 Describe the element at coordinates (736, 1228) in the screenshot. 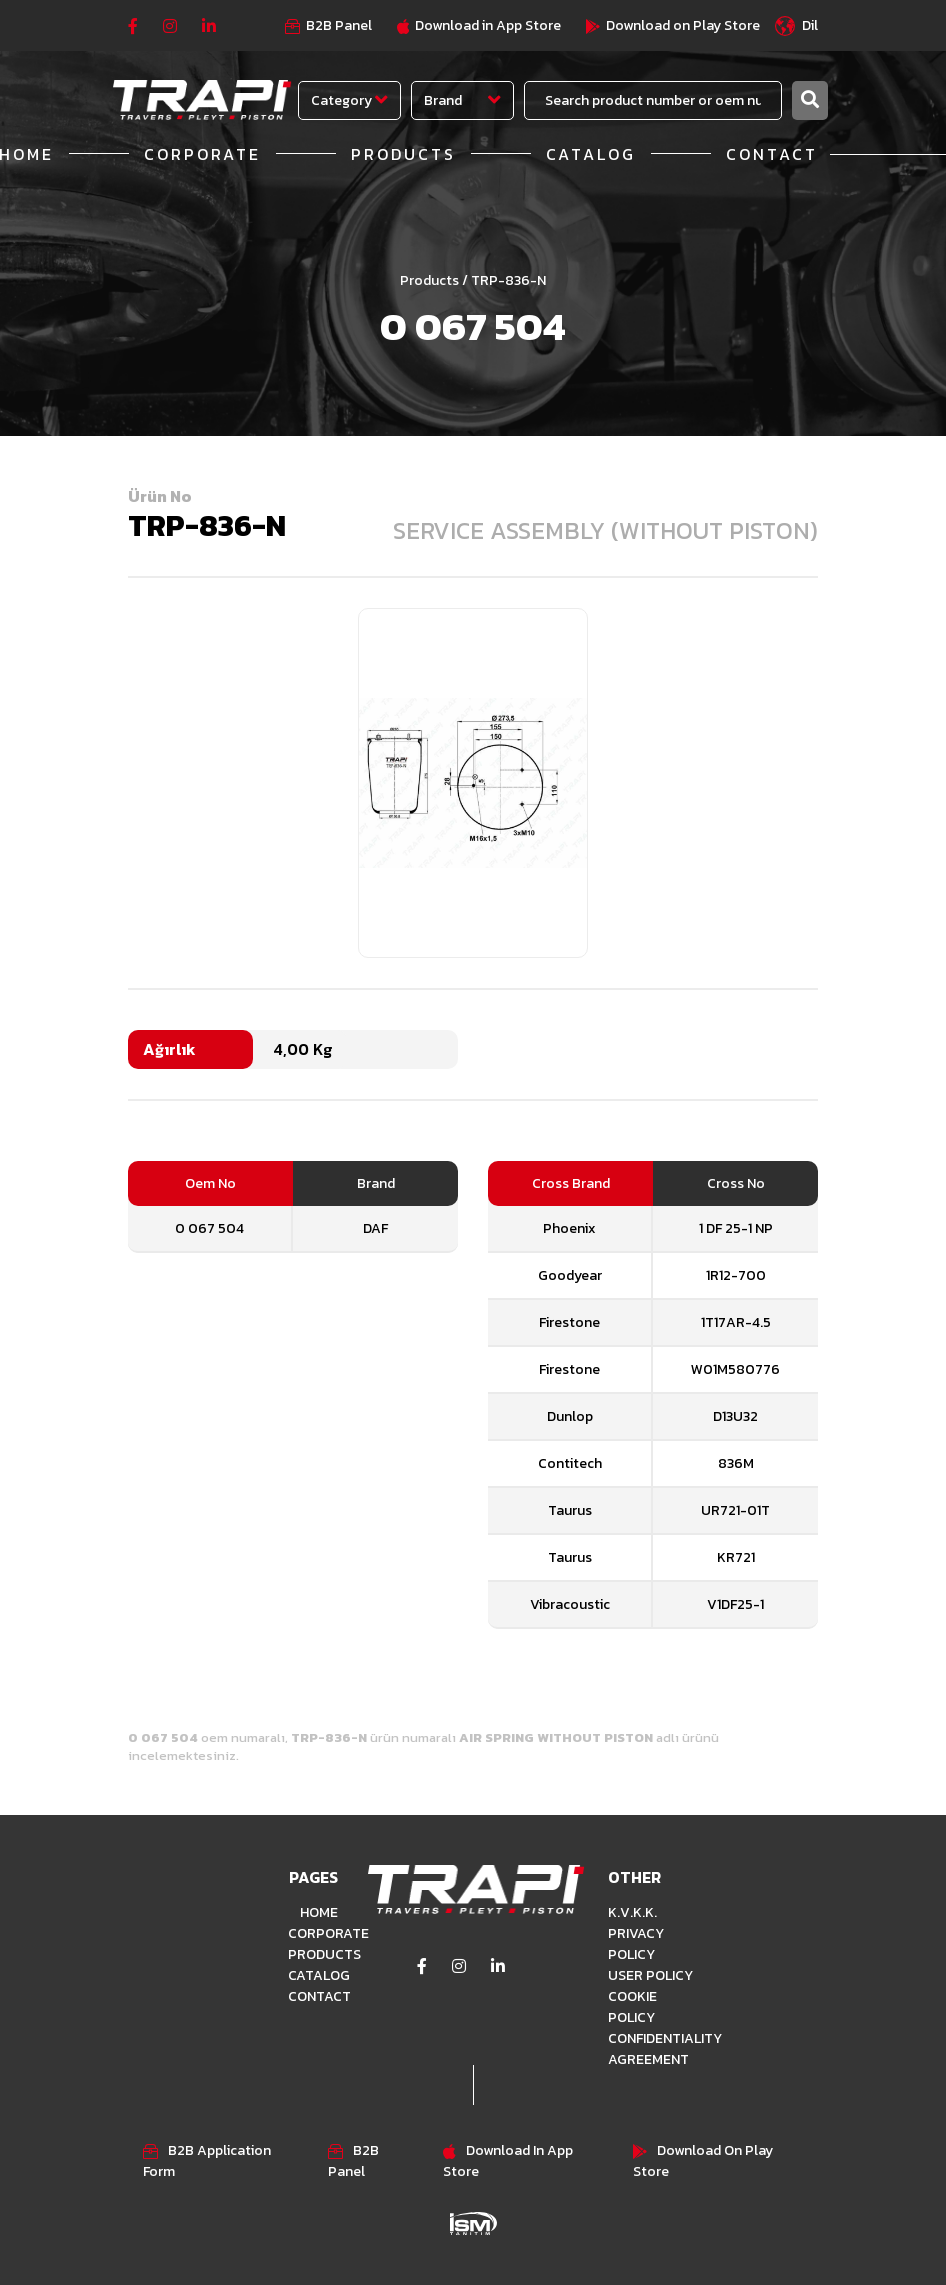

I see `1 DF 25-1 NP` at that location.